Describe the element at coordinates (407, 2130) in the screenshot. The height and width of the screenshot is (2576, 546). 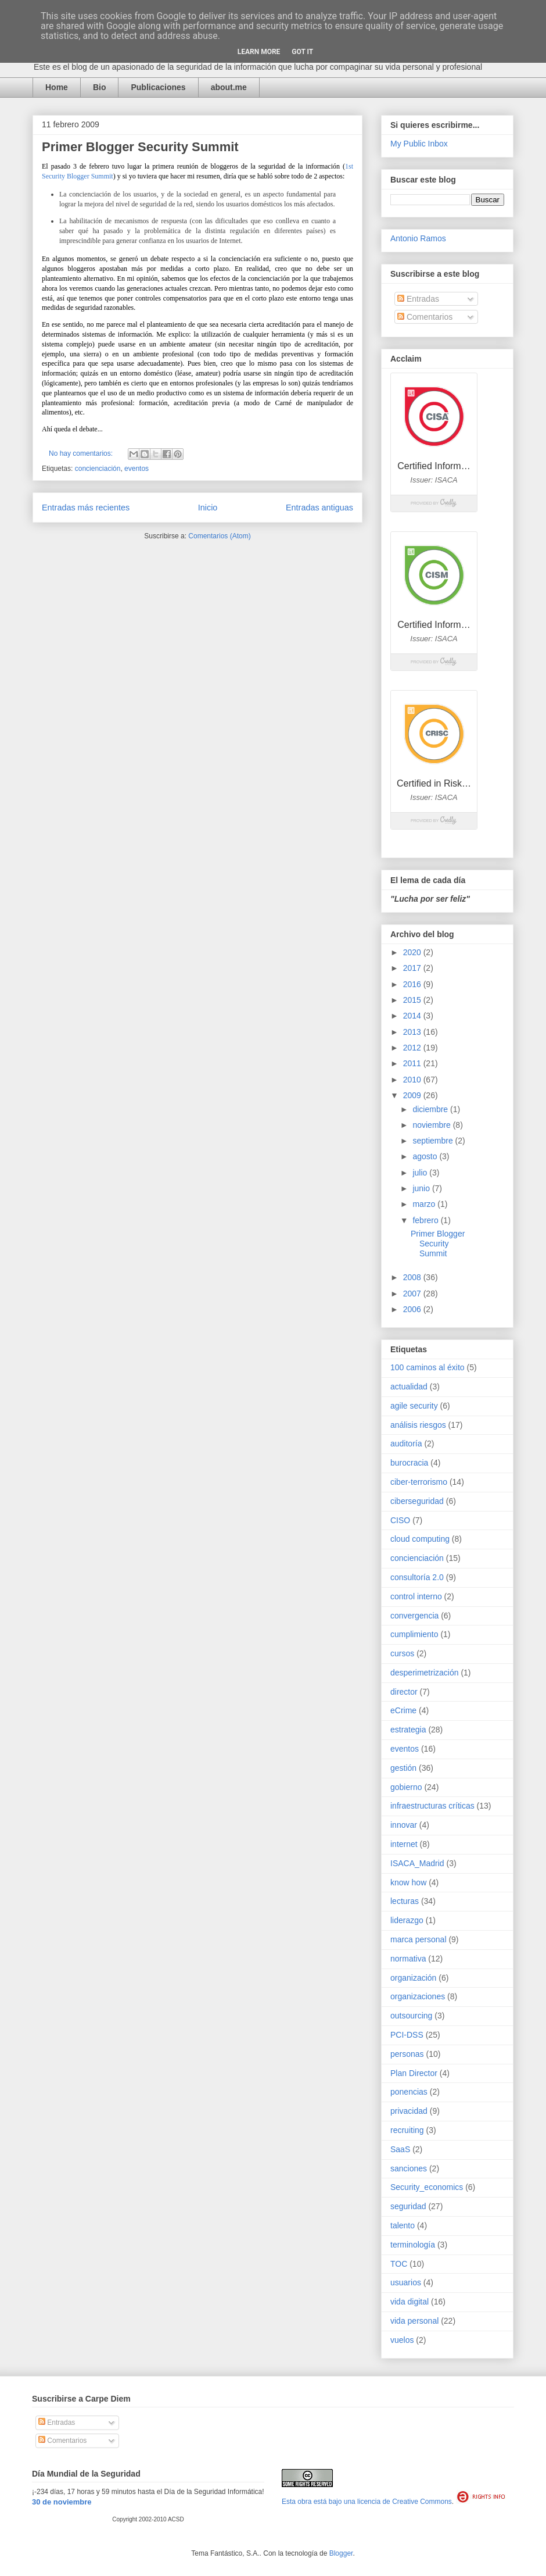
I see `recruiting` at that location.